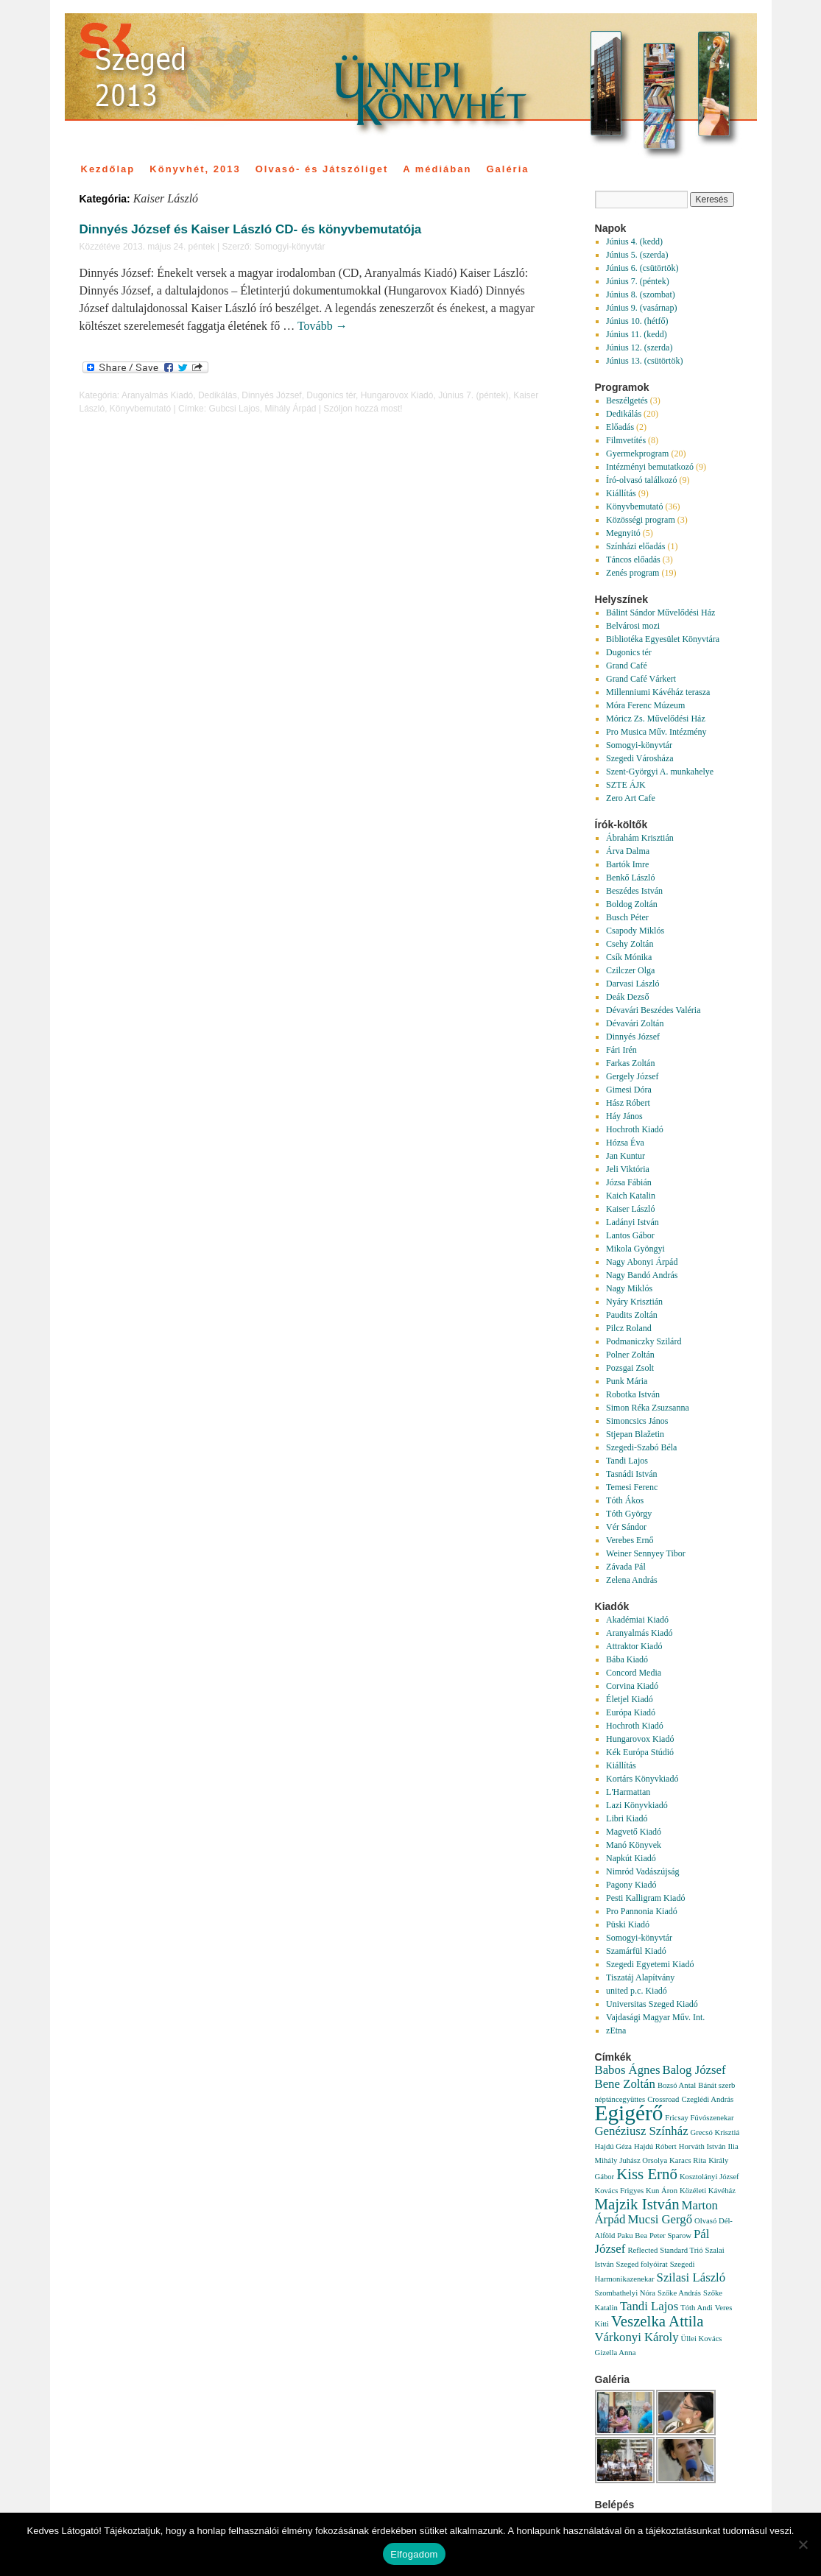 This screenshot has width=821, height=2576. I want to click on Nagy Miklós, so click(629, 1288).